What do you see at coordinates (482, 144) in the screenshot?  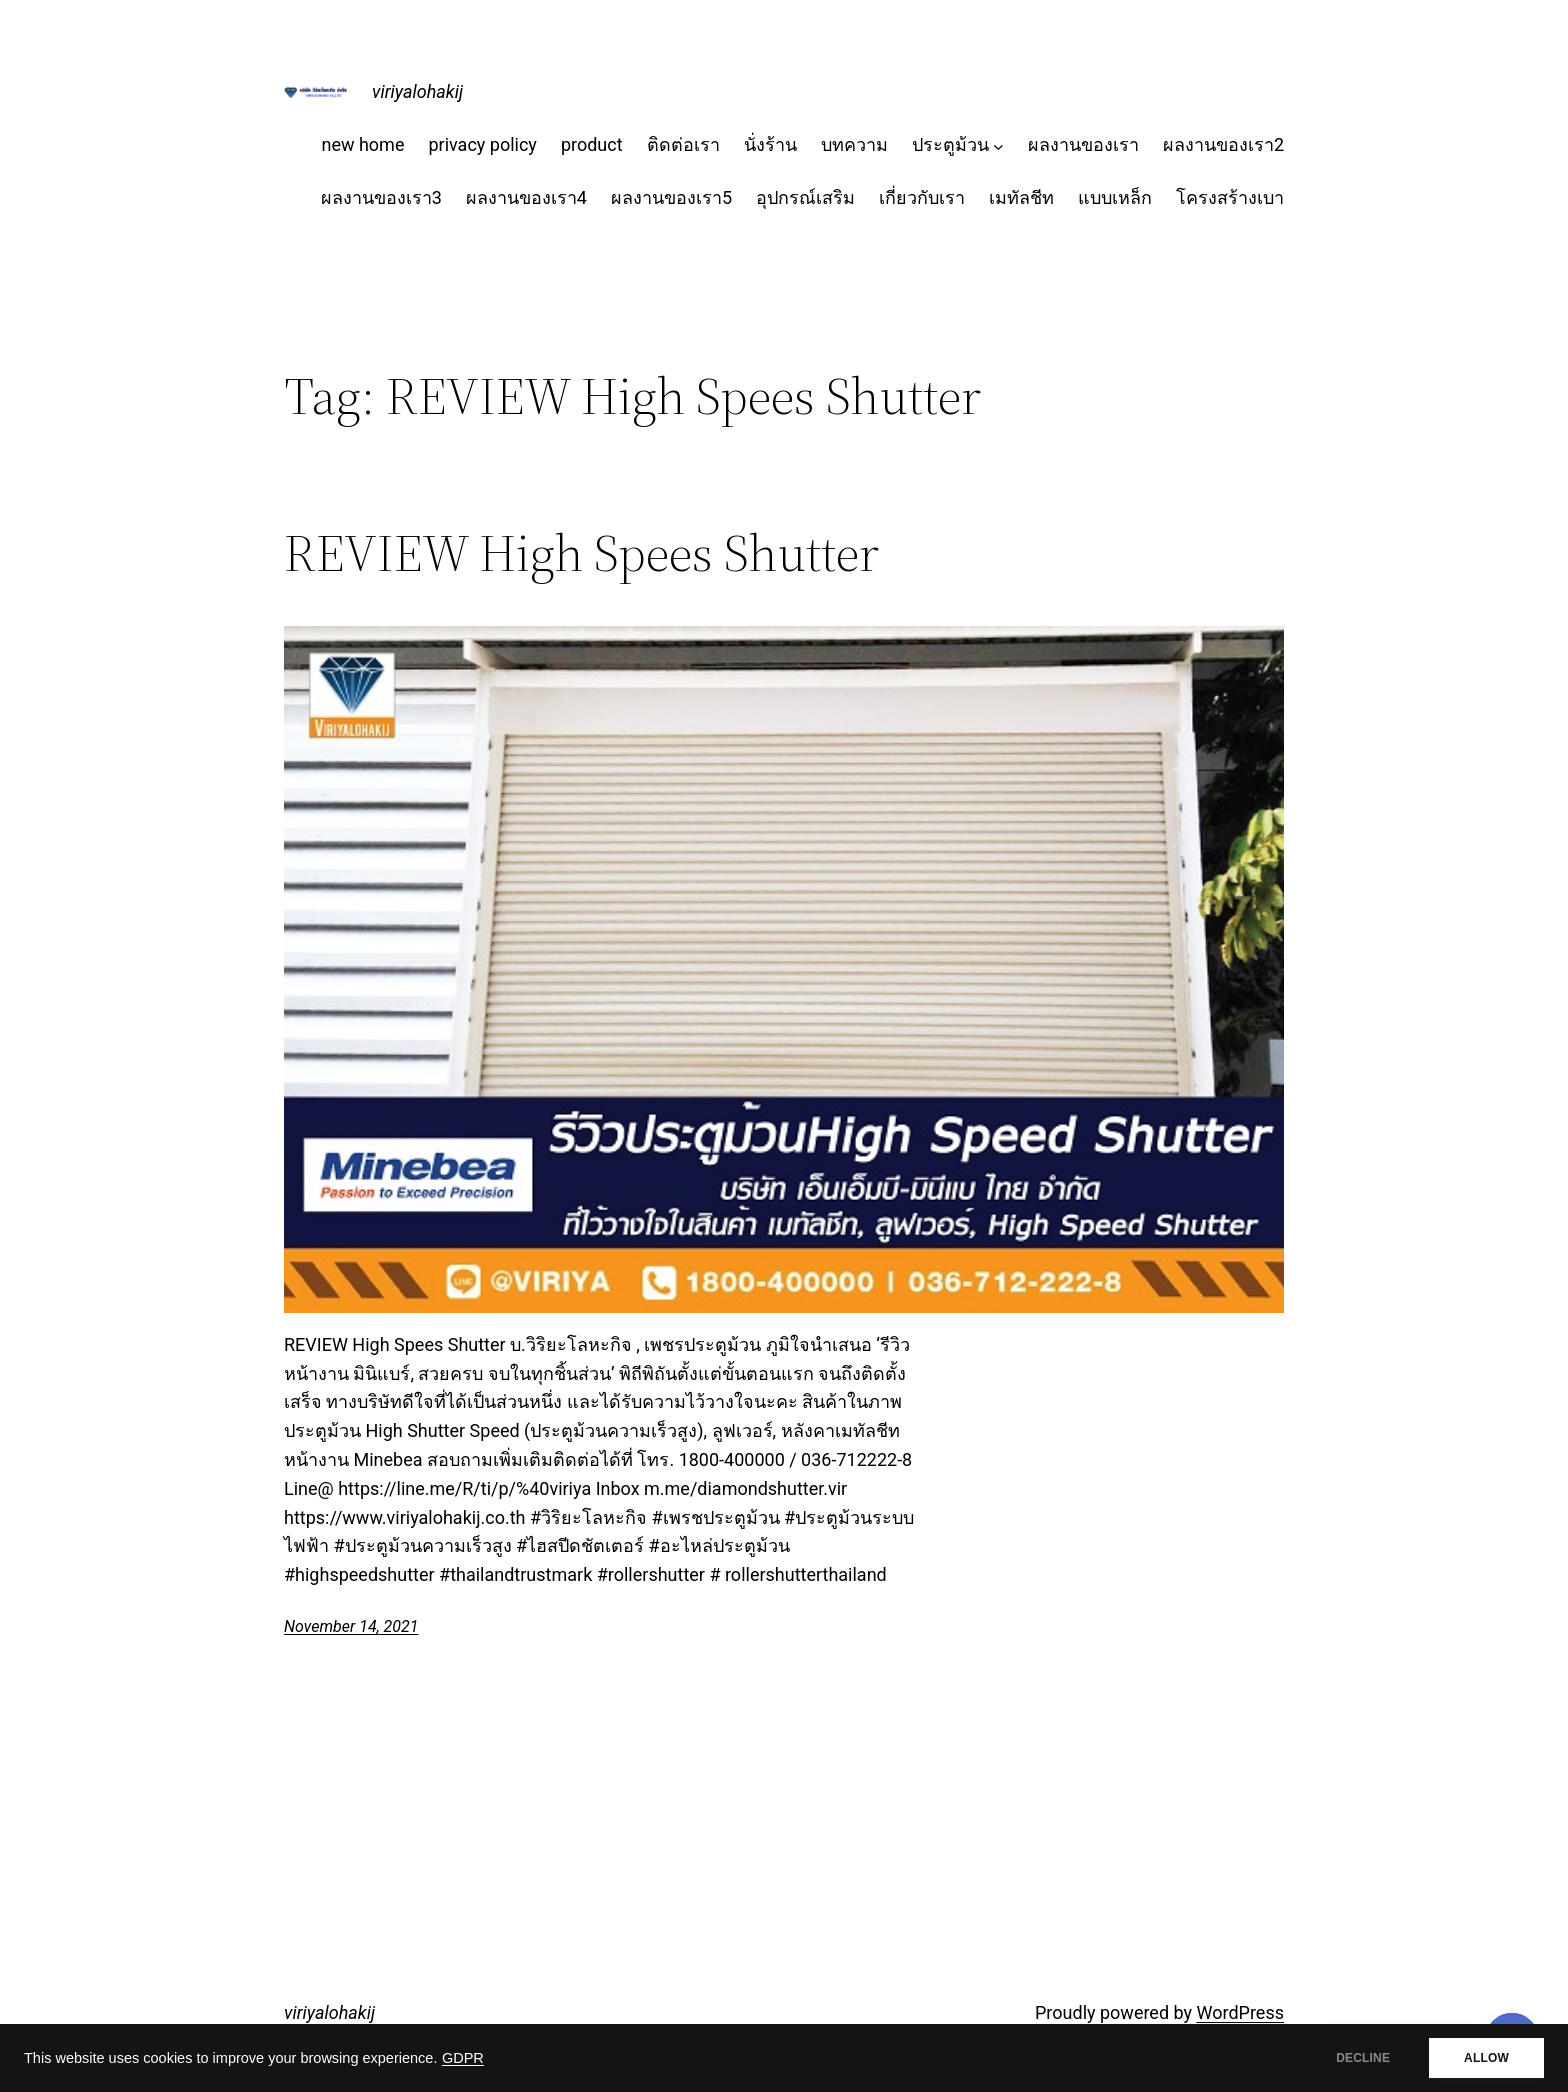 I see `privacy policy` at bounding box center [482, 144].